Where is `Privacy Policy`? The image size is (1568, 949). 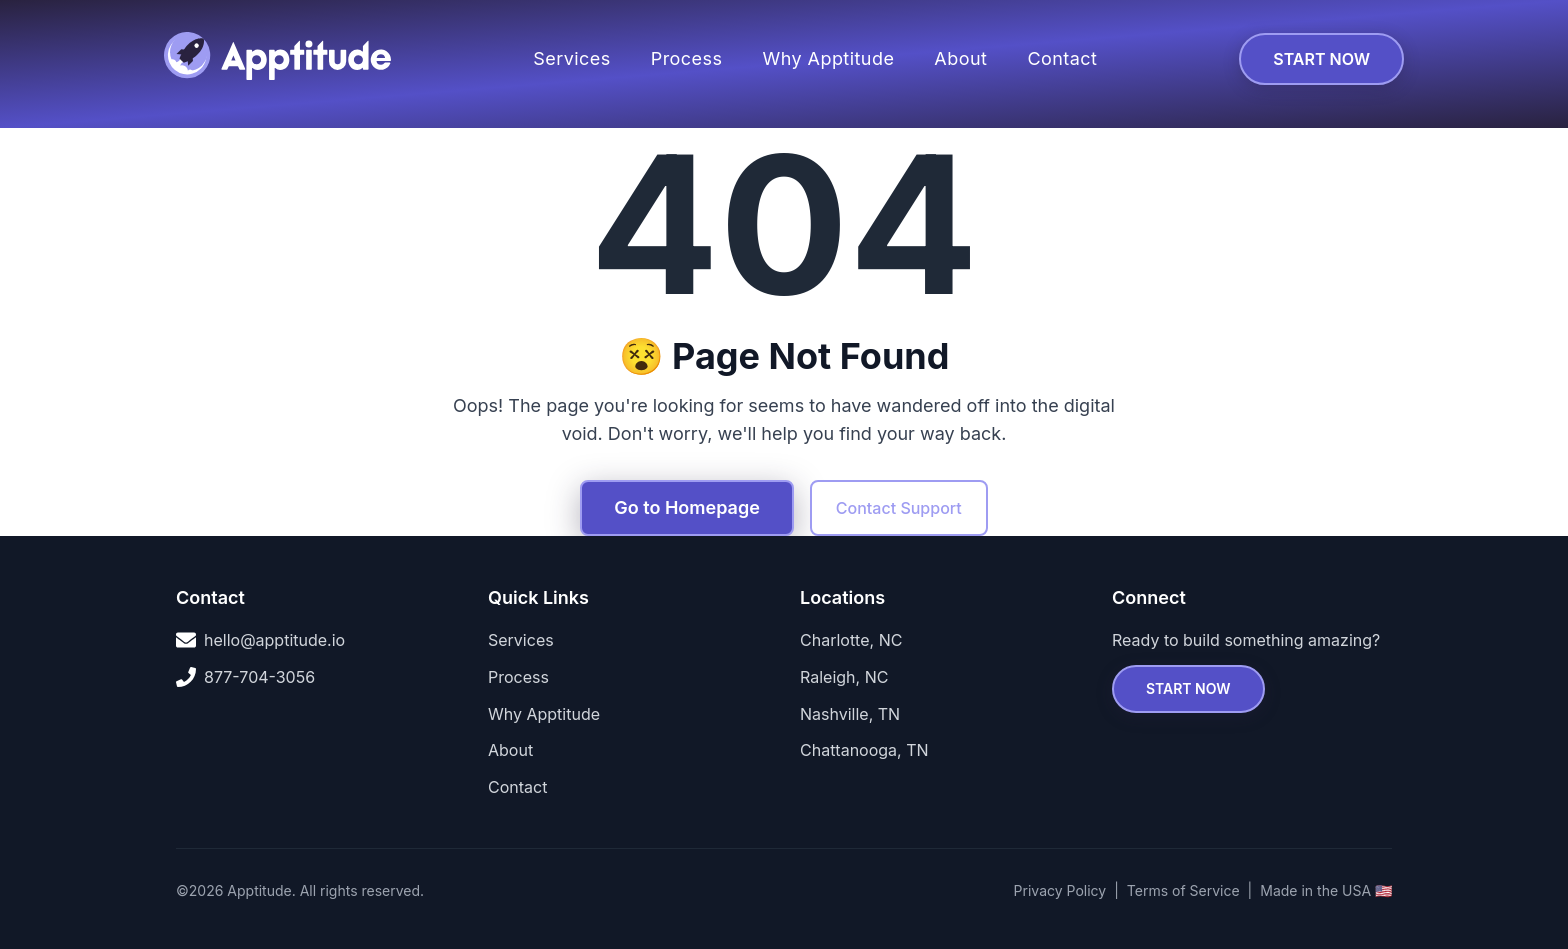 Privacy Policy is located at coordinates (1060, 890).